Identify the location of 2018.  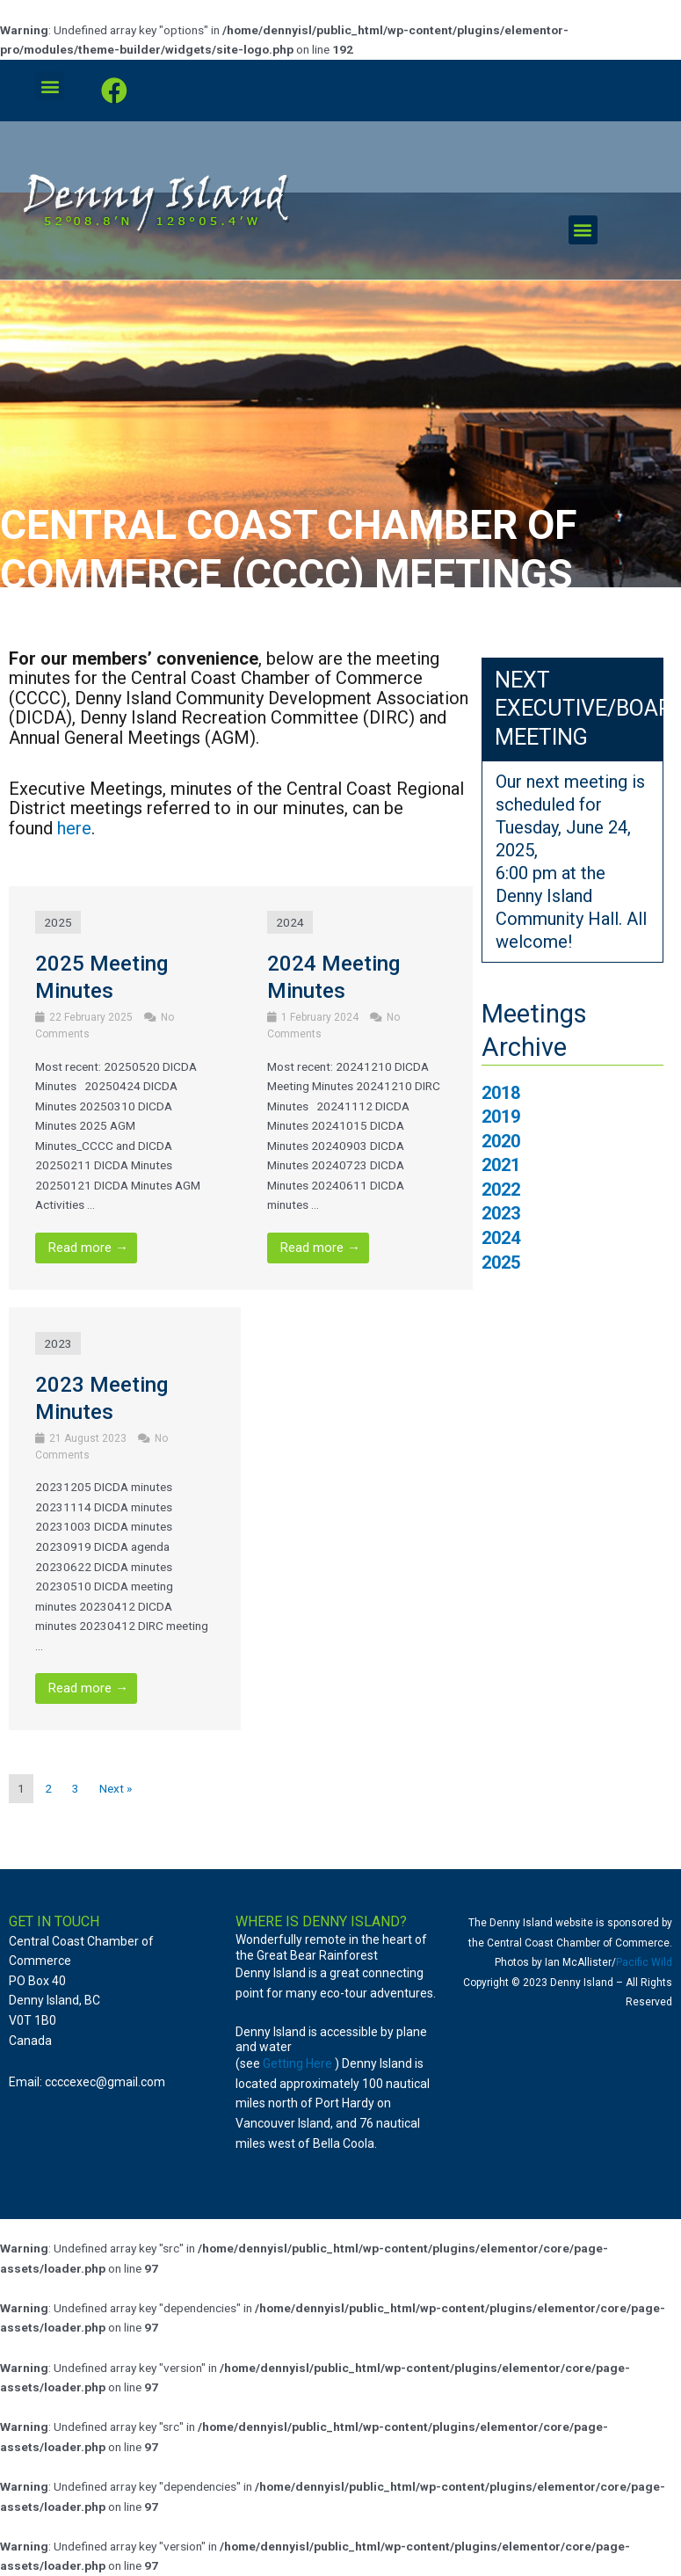
(501, 1093).